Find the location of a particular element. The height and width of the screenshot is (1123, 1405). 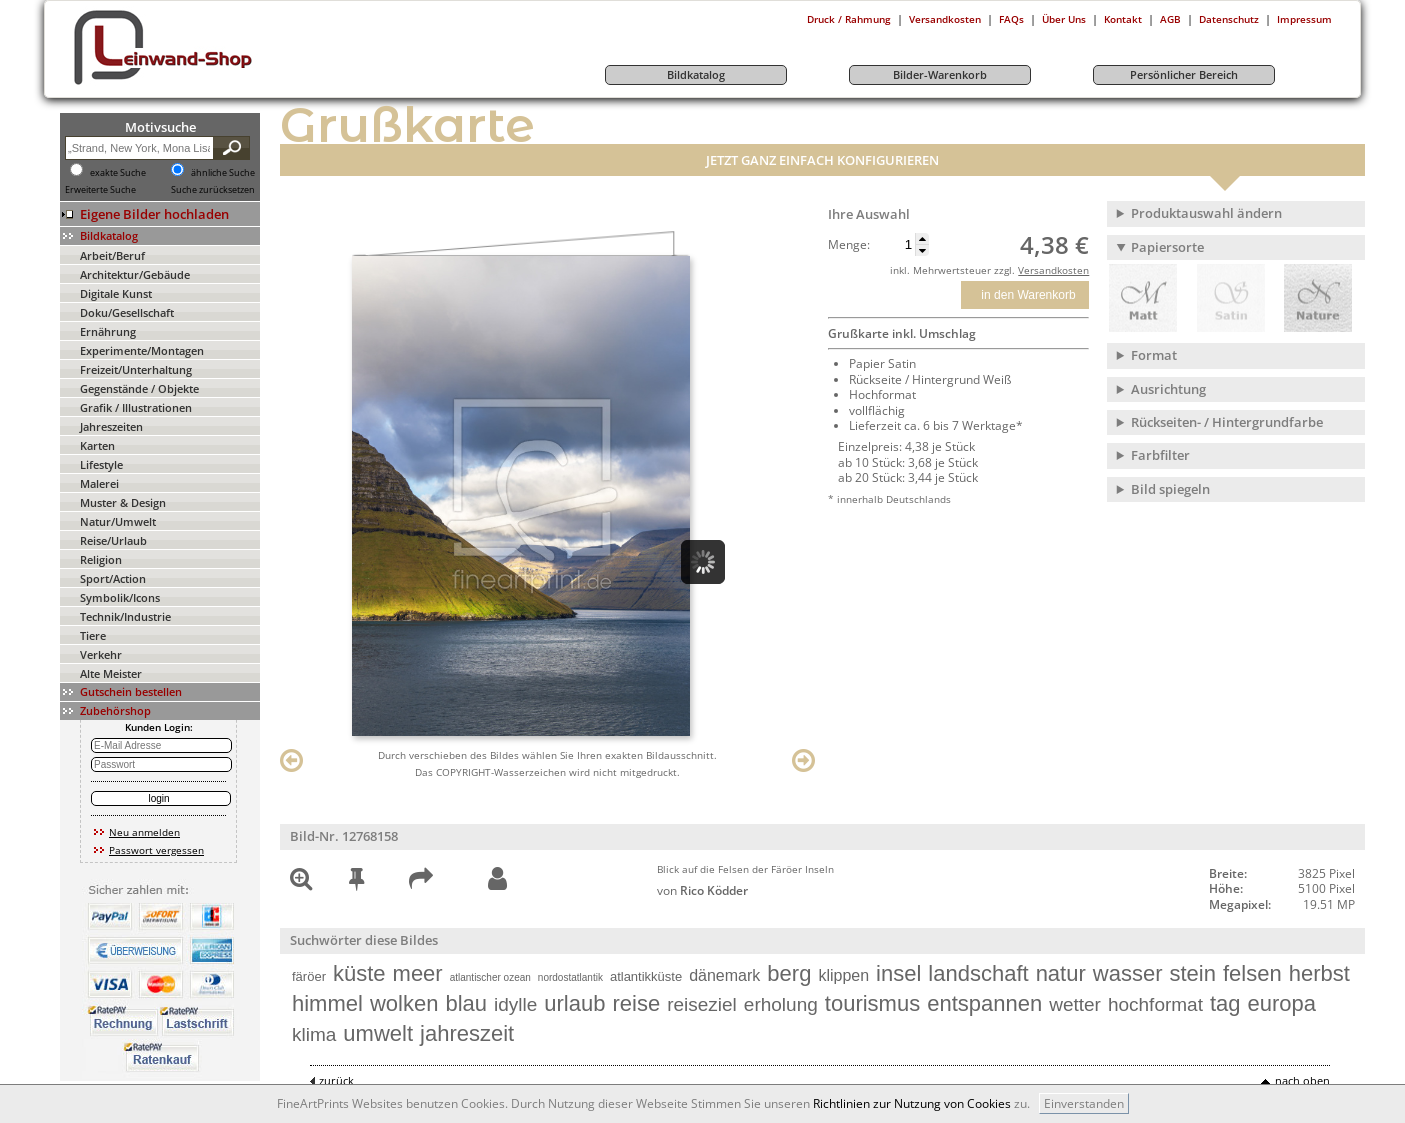

klima is located at coordinates (314, 1034).